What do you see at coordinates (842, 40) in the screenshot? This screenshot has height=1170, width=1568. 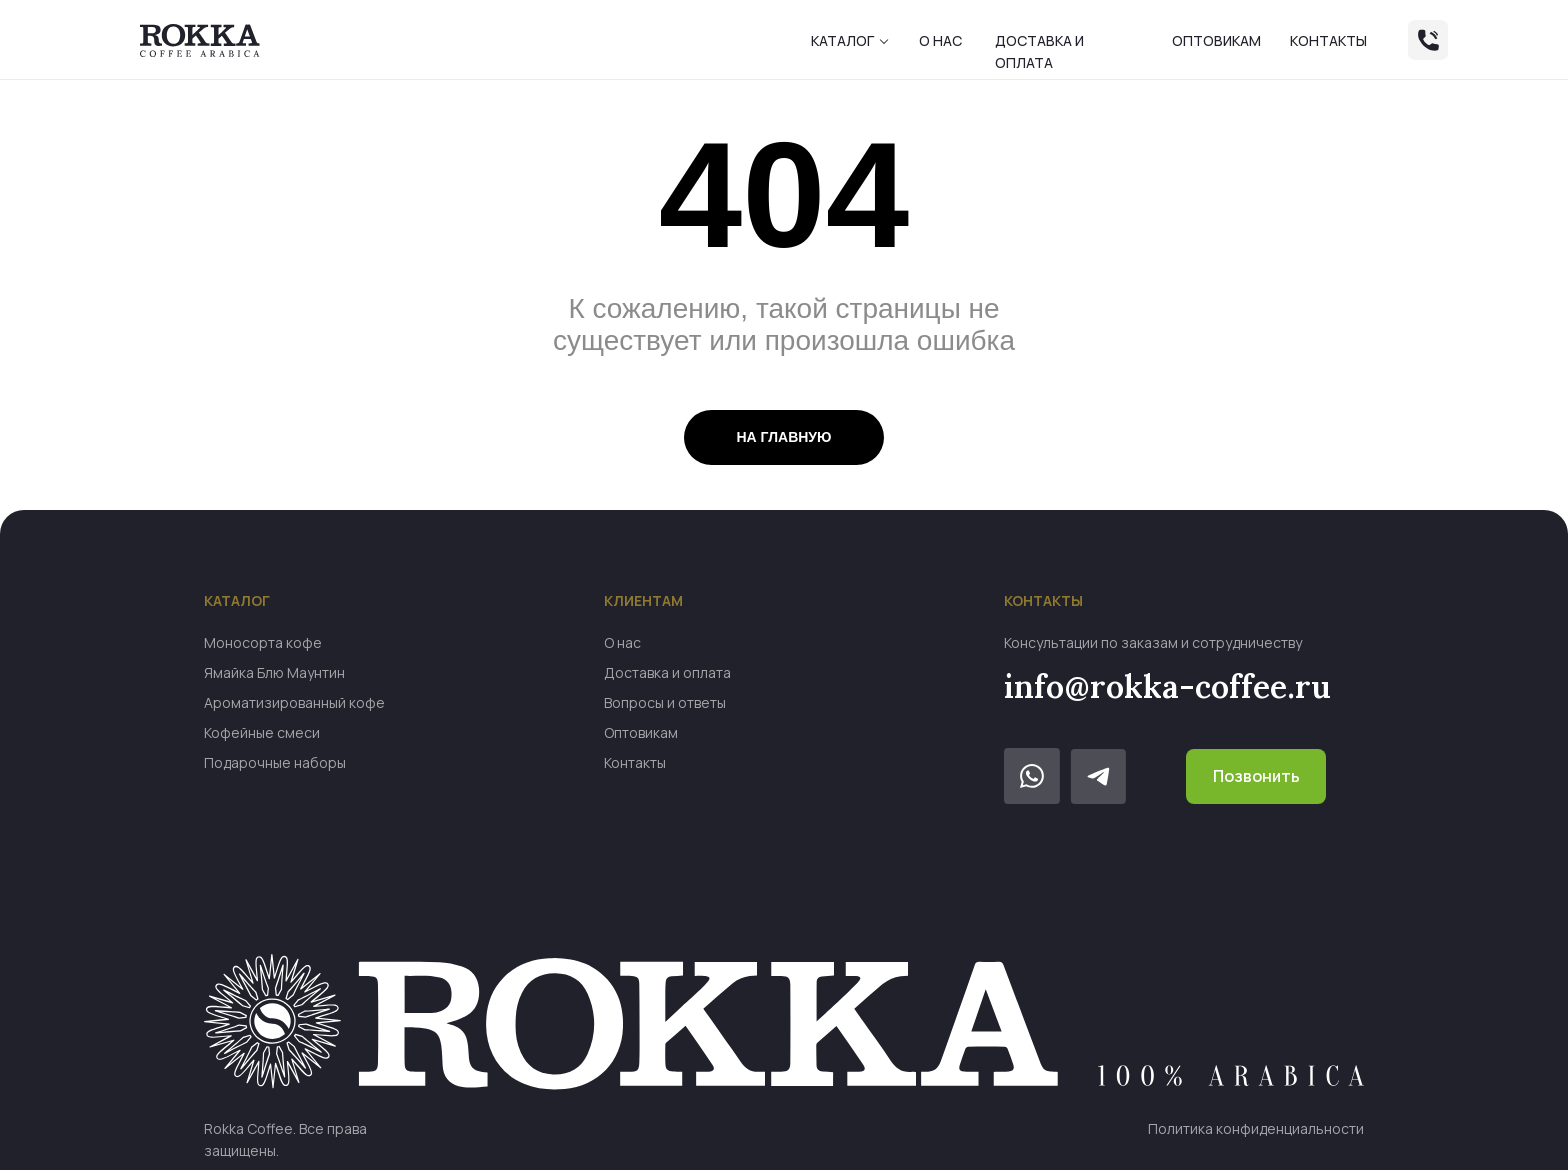 I see `Каталог [button]` at bounding box center [842, 40].